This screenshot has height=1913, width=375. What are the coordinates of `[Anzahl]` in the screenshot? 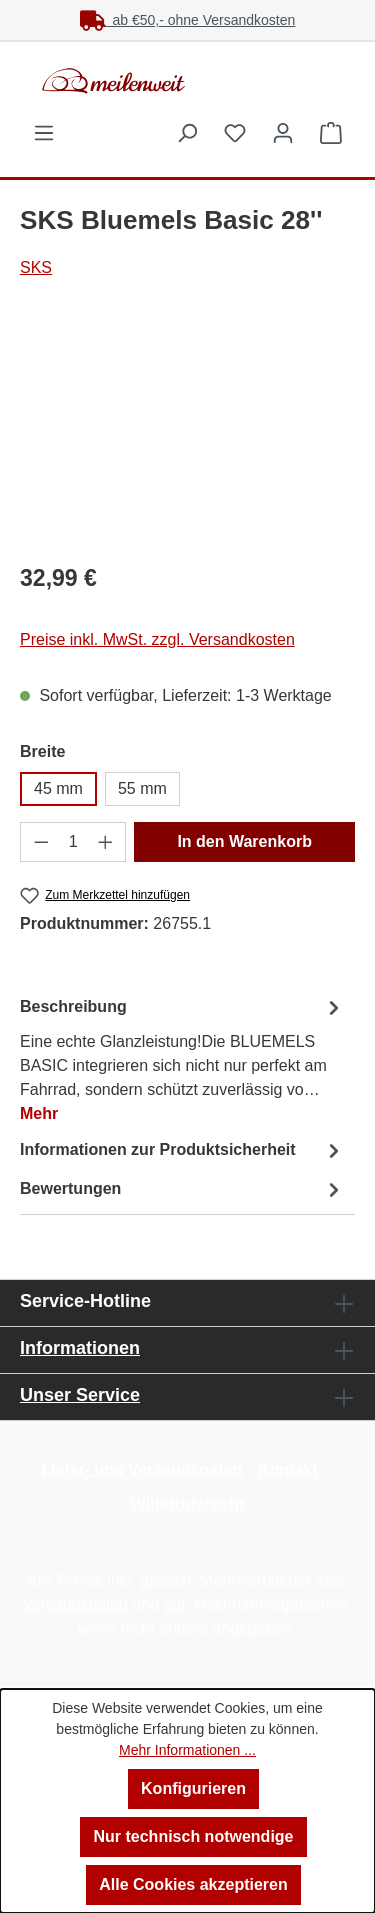 It's located at (73, 842).